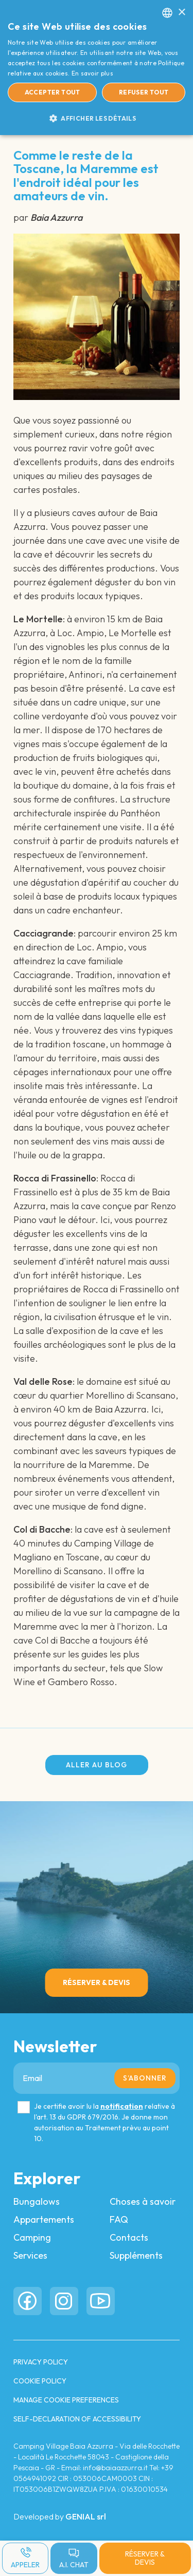  I want to click on Contacts, so click(129, 2237).